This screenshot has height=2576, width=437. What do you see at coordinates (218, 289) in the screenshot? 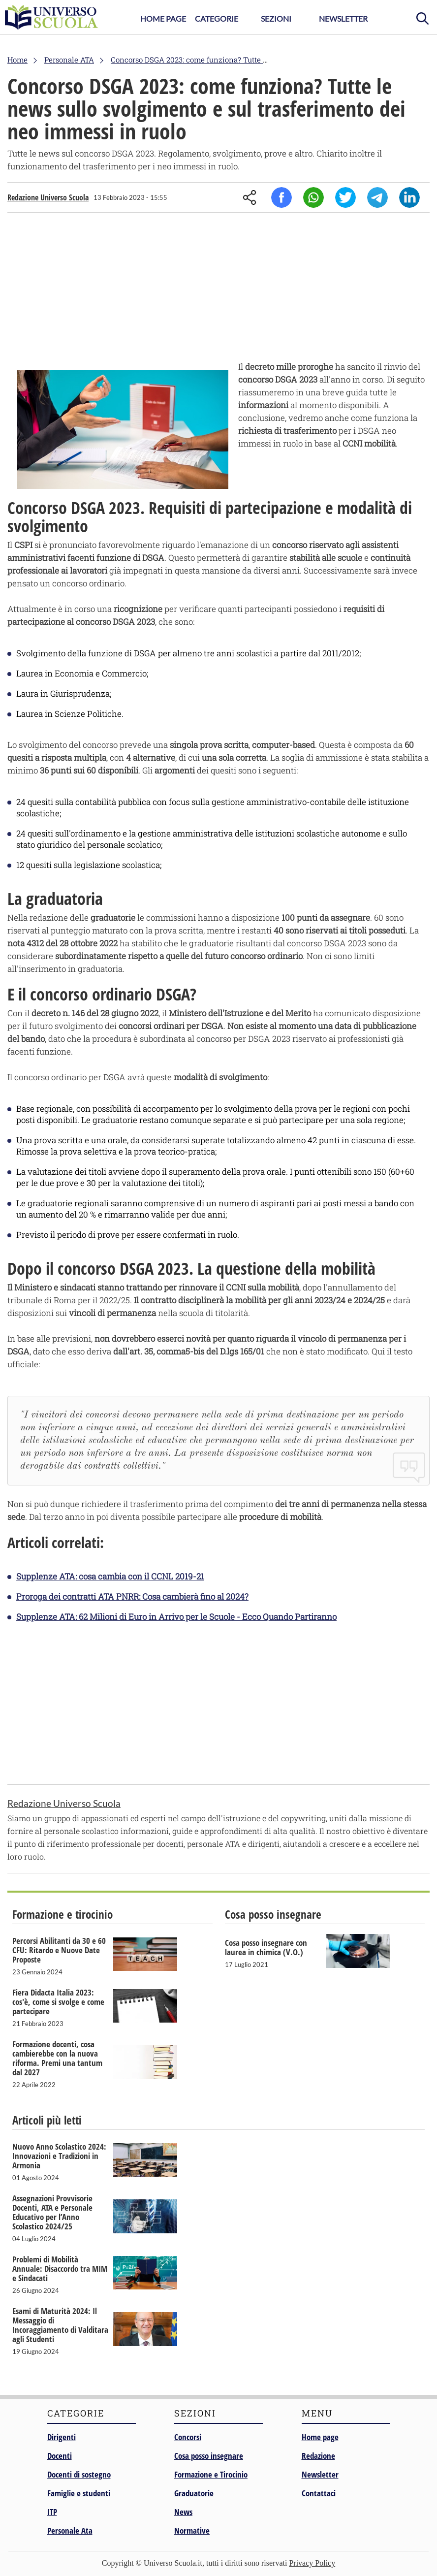
I see `[Advertisement]` at bounding box center [218, 289].